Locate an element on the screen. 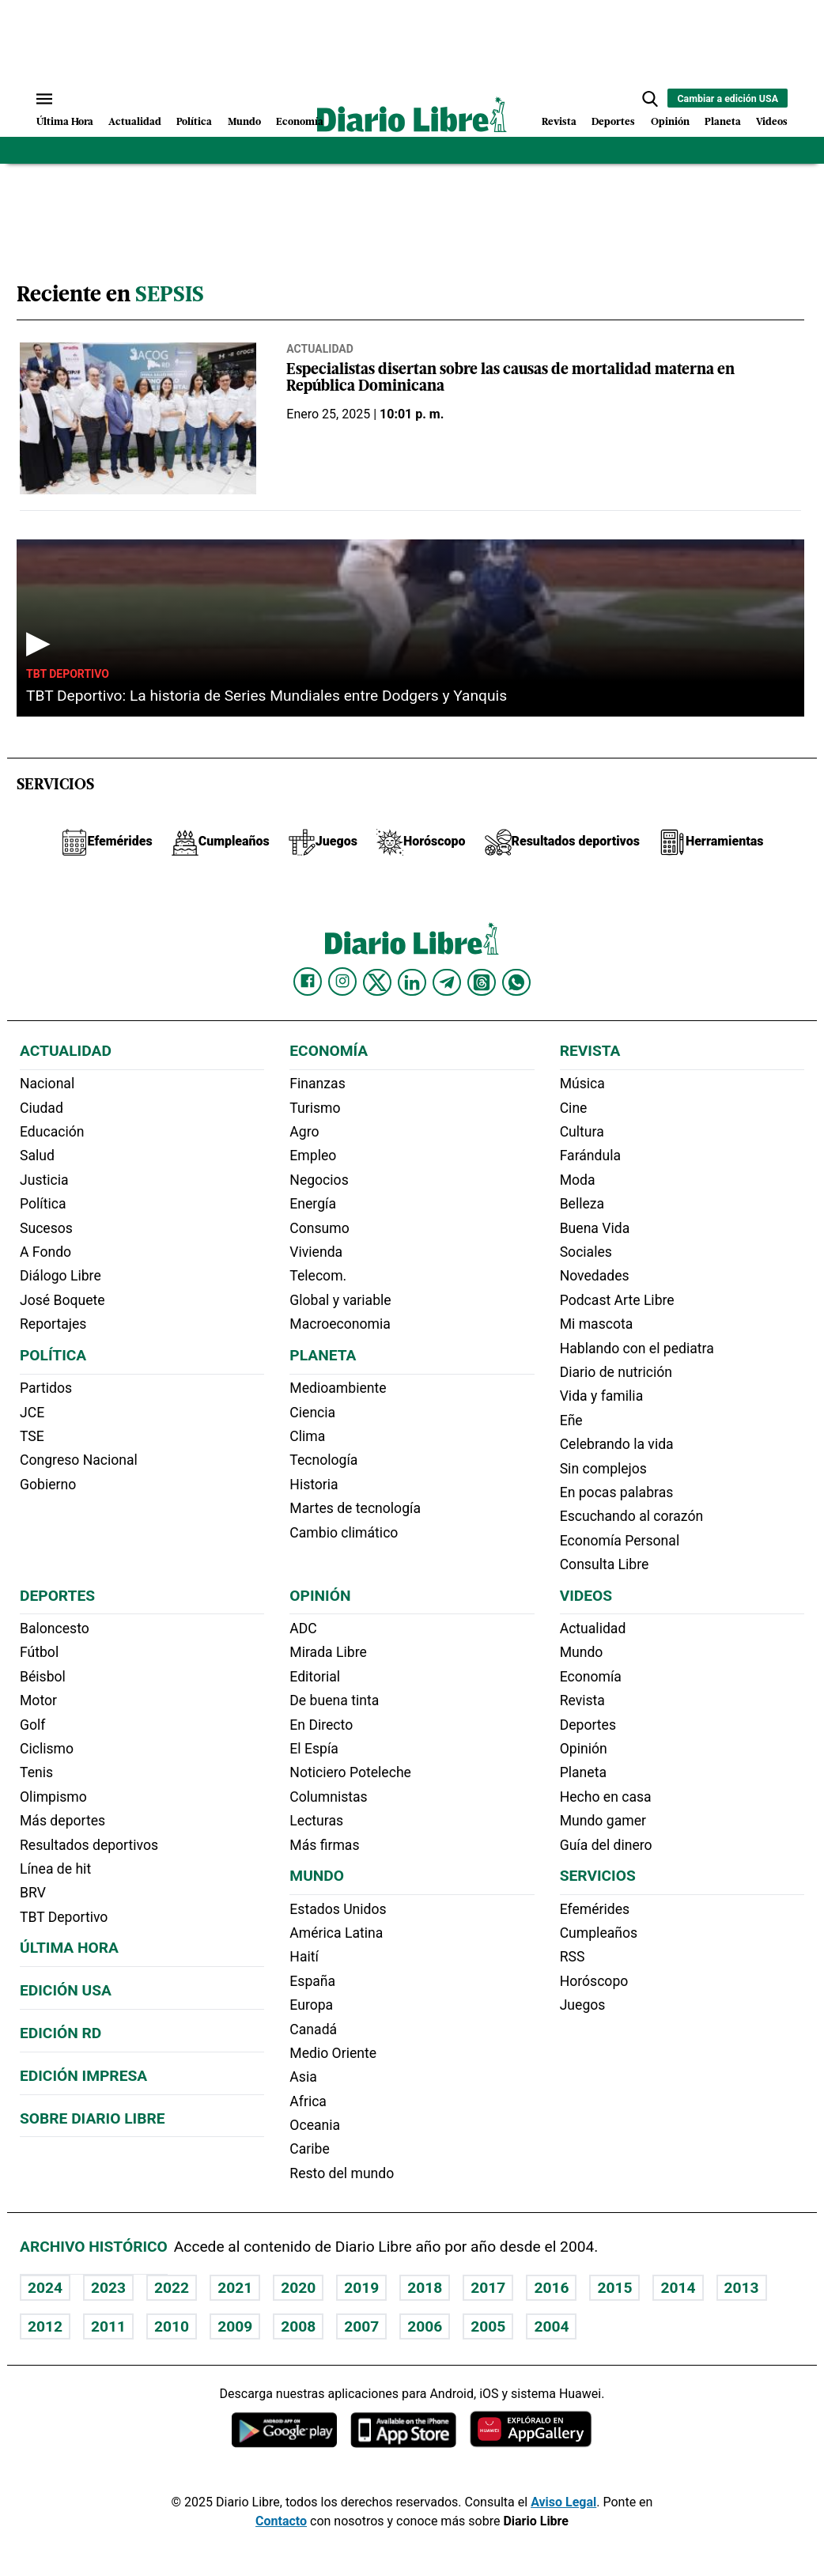 This screenshot has height=2576, width=824. Mirada Libre is located at coordinates (327, 1652).